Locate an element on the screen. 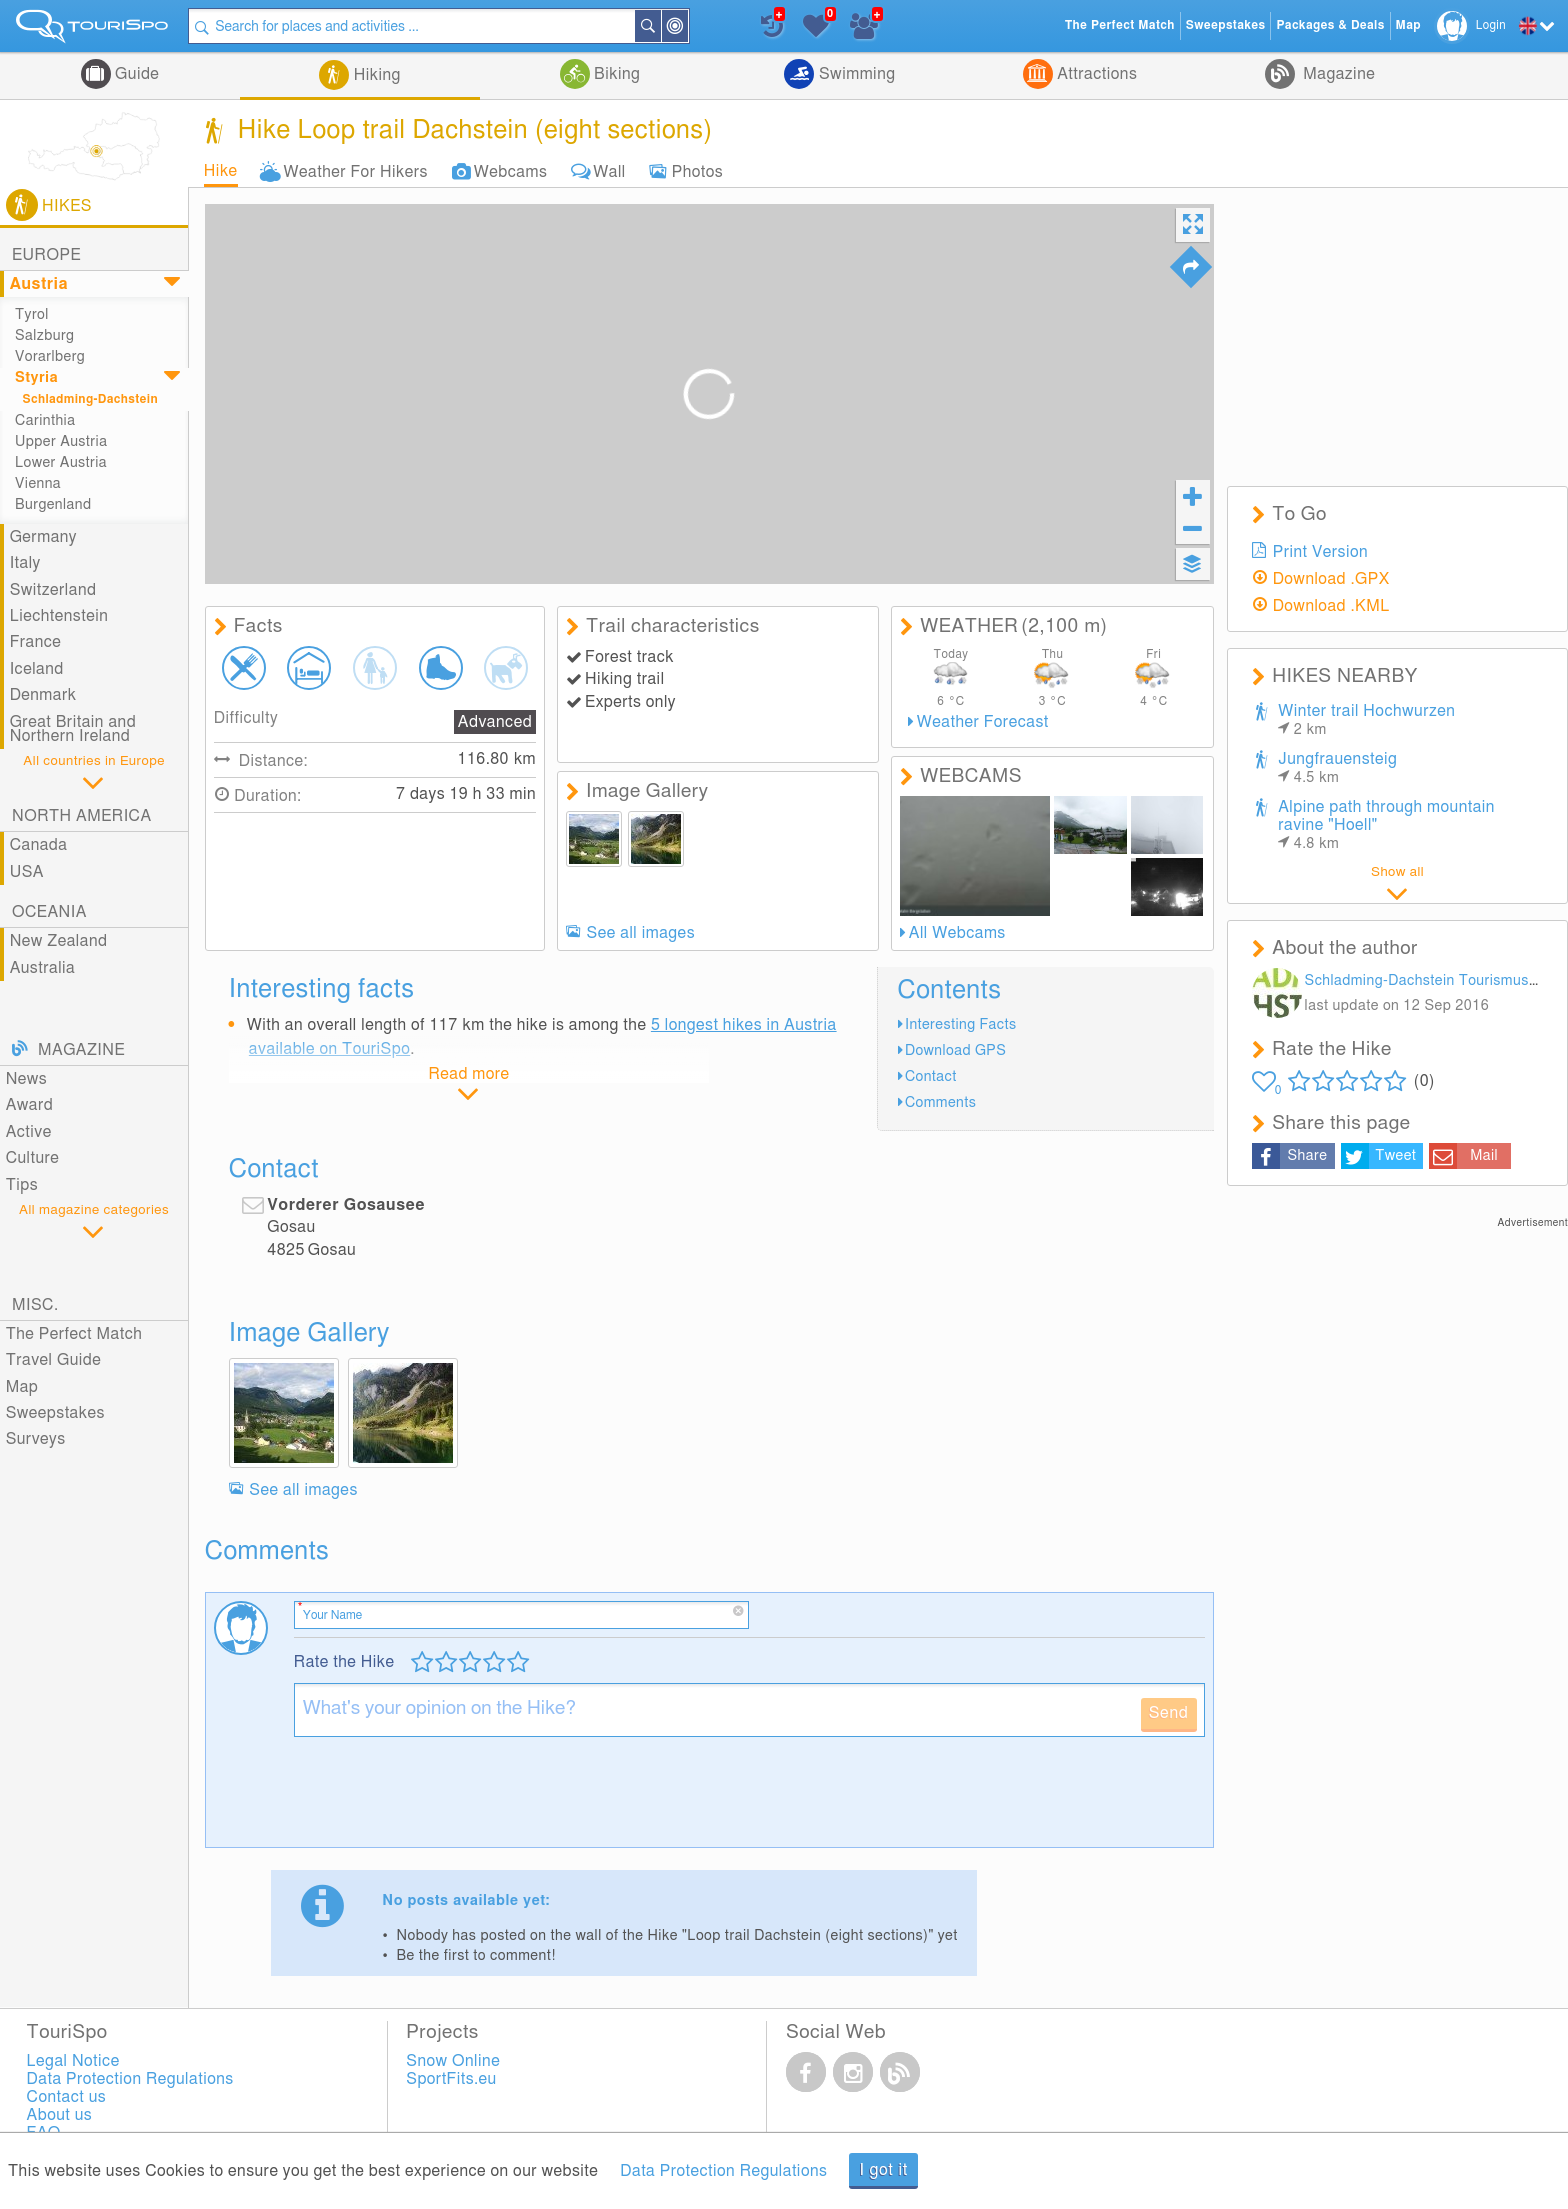  Guide is located at coordinates (135, 74).